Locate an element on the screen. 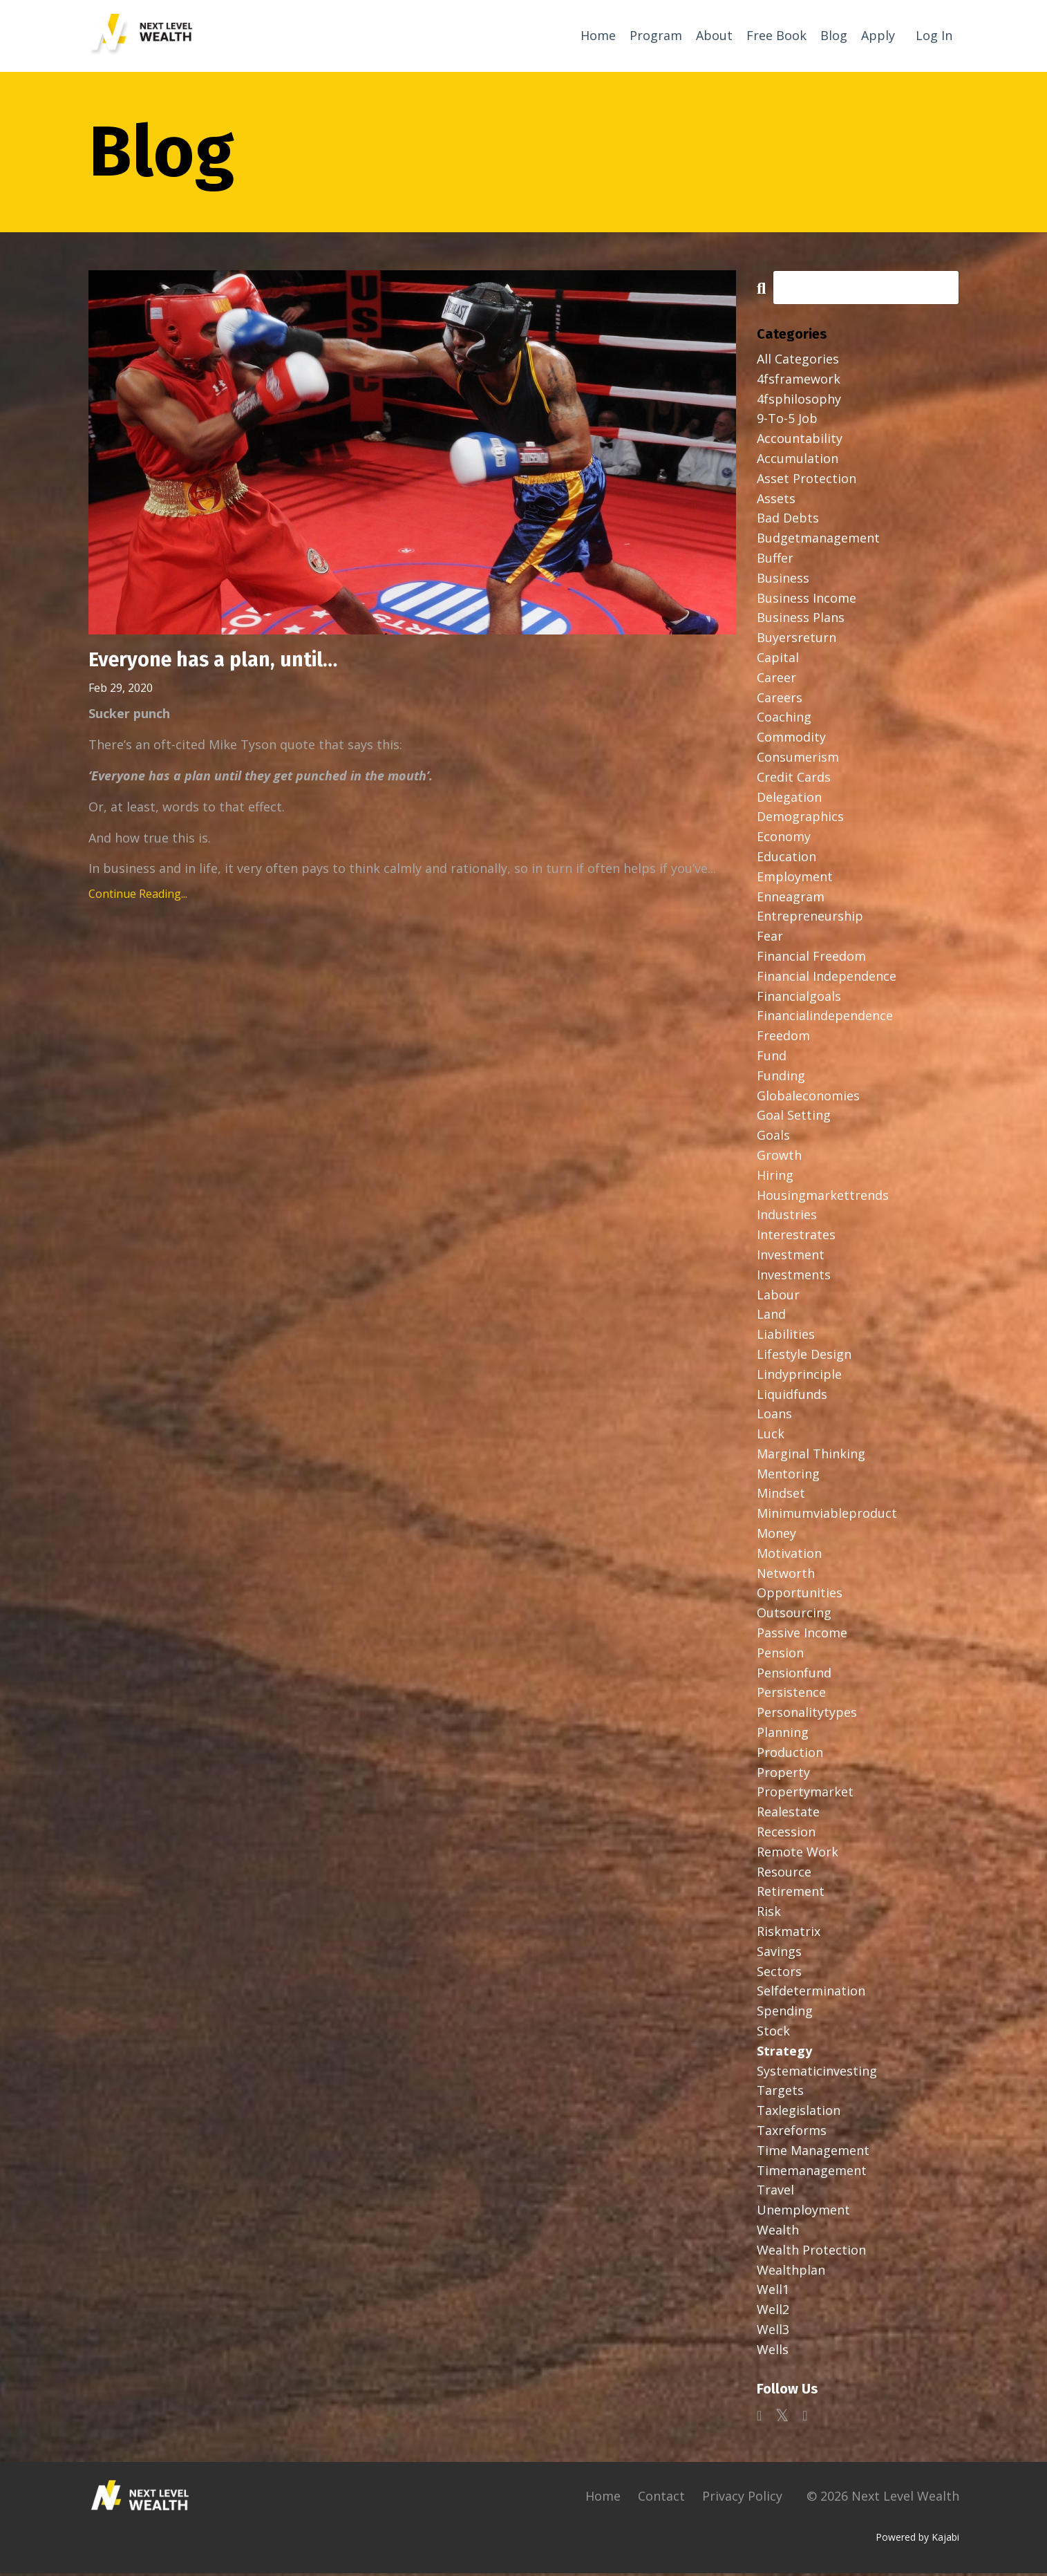 This screenshot has height=2576, width=1047. capital is located at coordinates (778, 660).